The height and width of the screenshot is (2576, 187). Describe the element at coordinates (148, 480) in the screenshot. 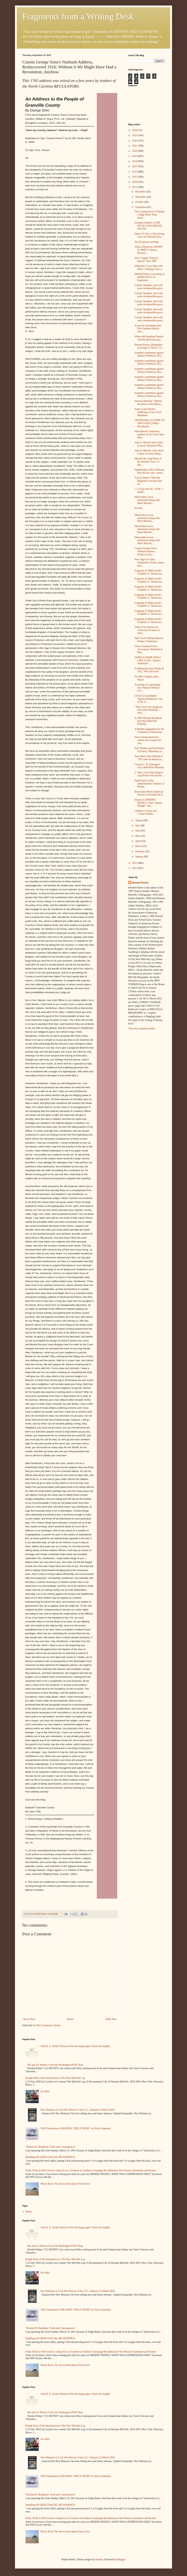

I see `Tryon's Palace--Why the Regulators revolted and br...` at that location.